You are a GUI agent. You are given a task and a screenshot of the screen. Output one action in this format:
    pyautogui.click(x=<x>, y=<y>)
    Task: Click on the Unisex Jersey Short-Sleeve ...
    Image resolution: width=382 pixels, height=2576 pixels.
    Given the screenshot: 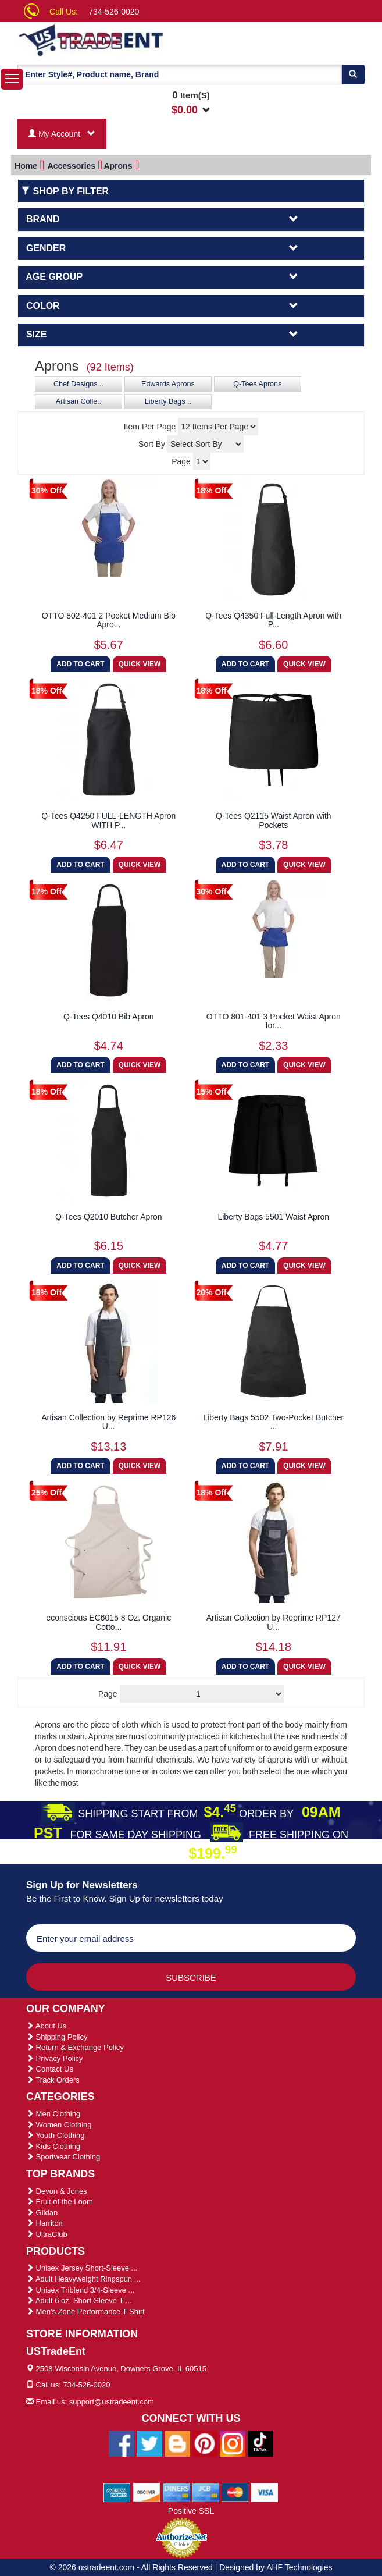 What is the action you would take?
    pyautogui.click(x=81, y=2268)
    